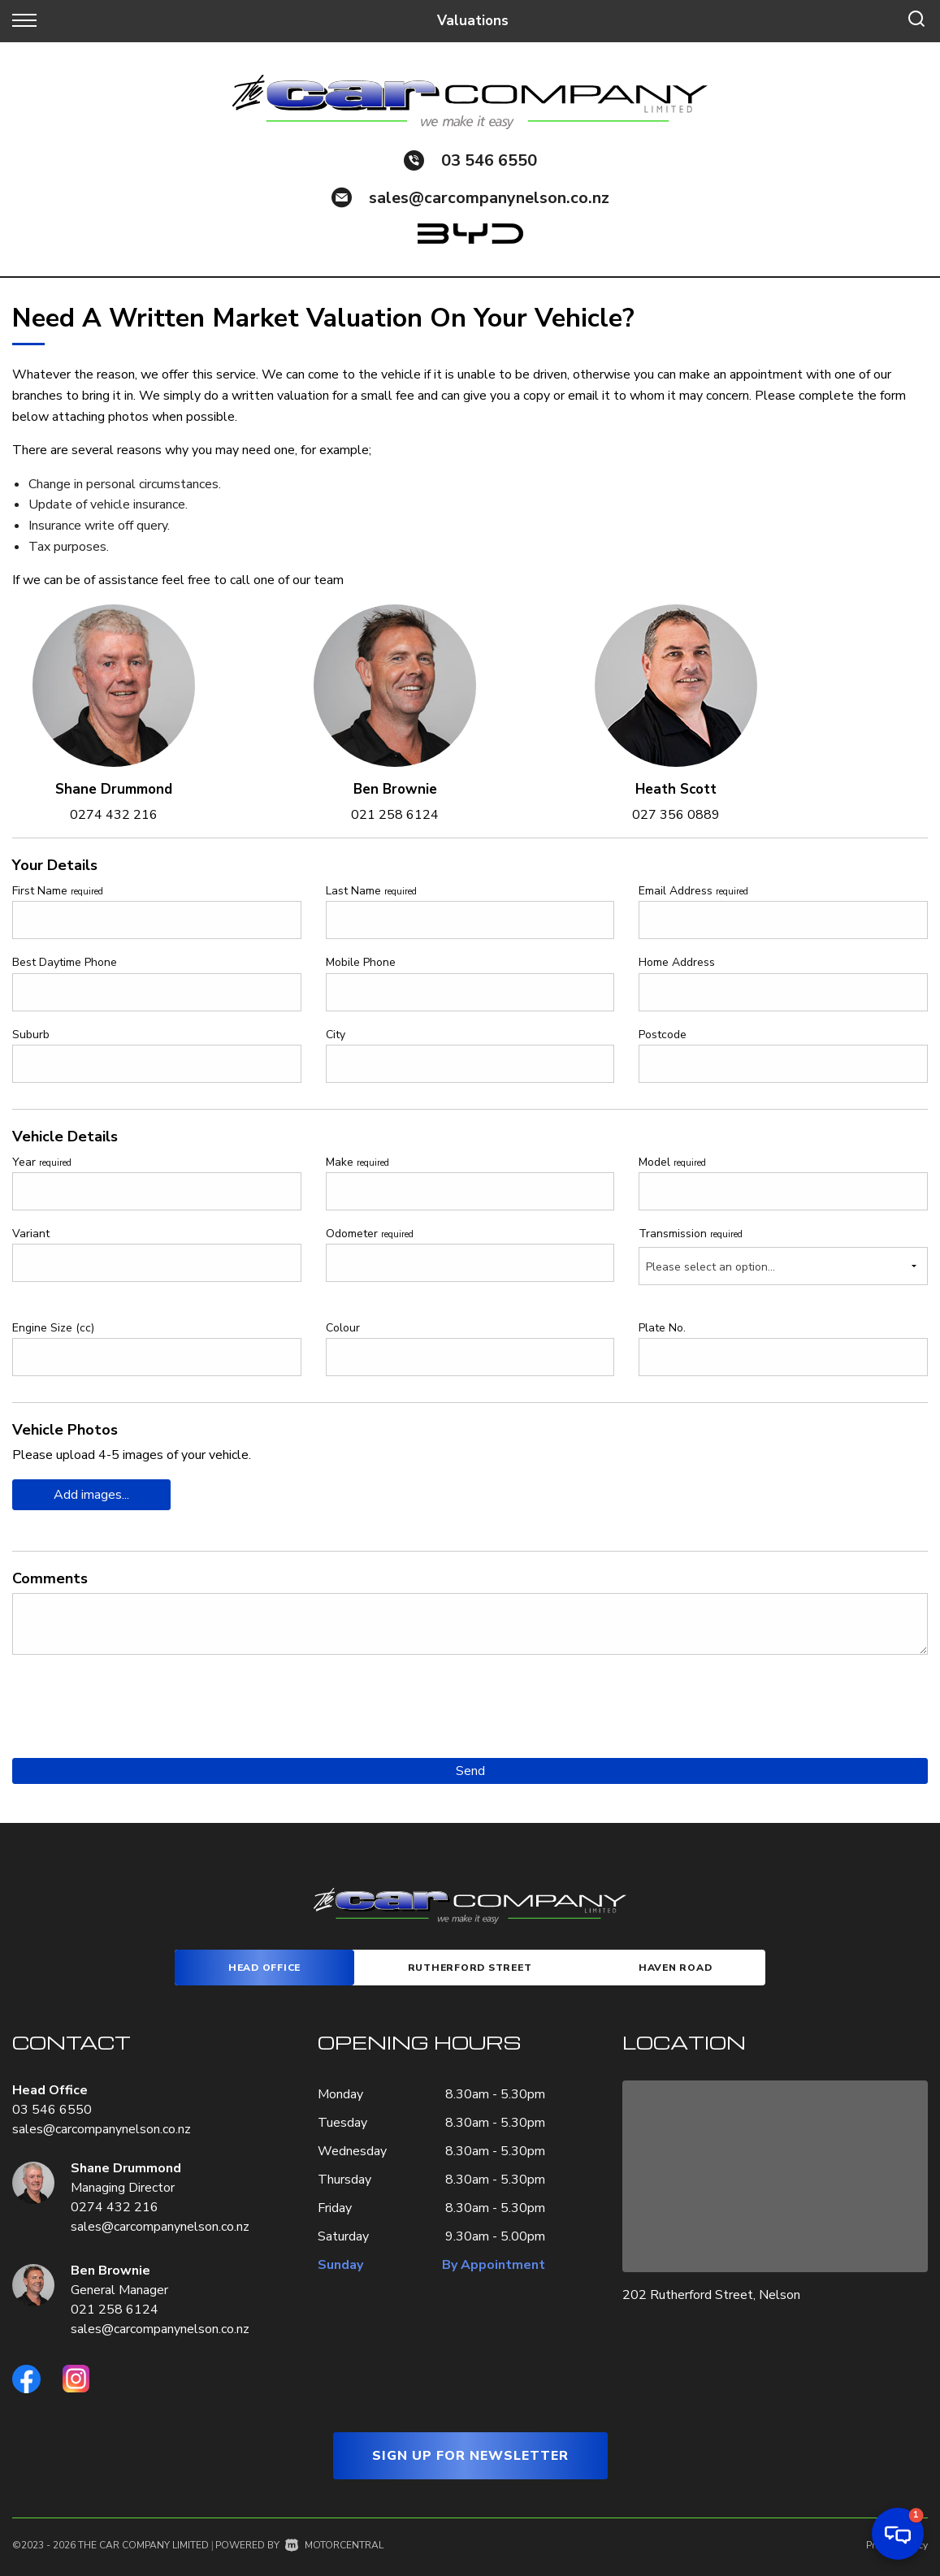 The image size is (940, 2576). I want to click on Motorcentral, so click(334, 2545).